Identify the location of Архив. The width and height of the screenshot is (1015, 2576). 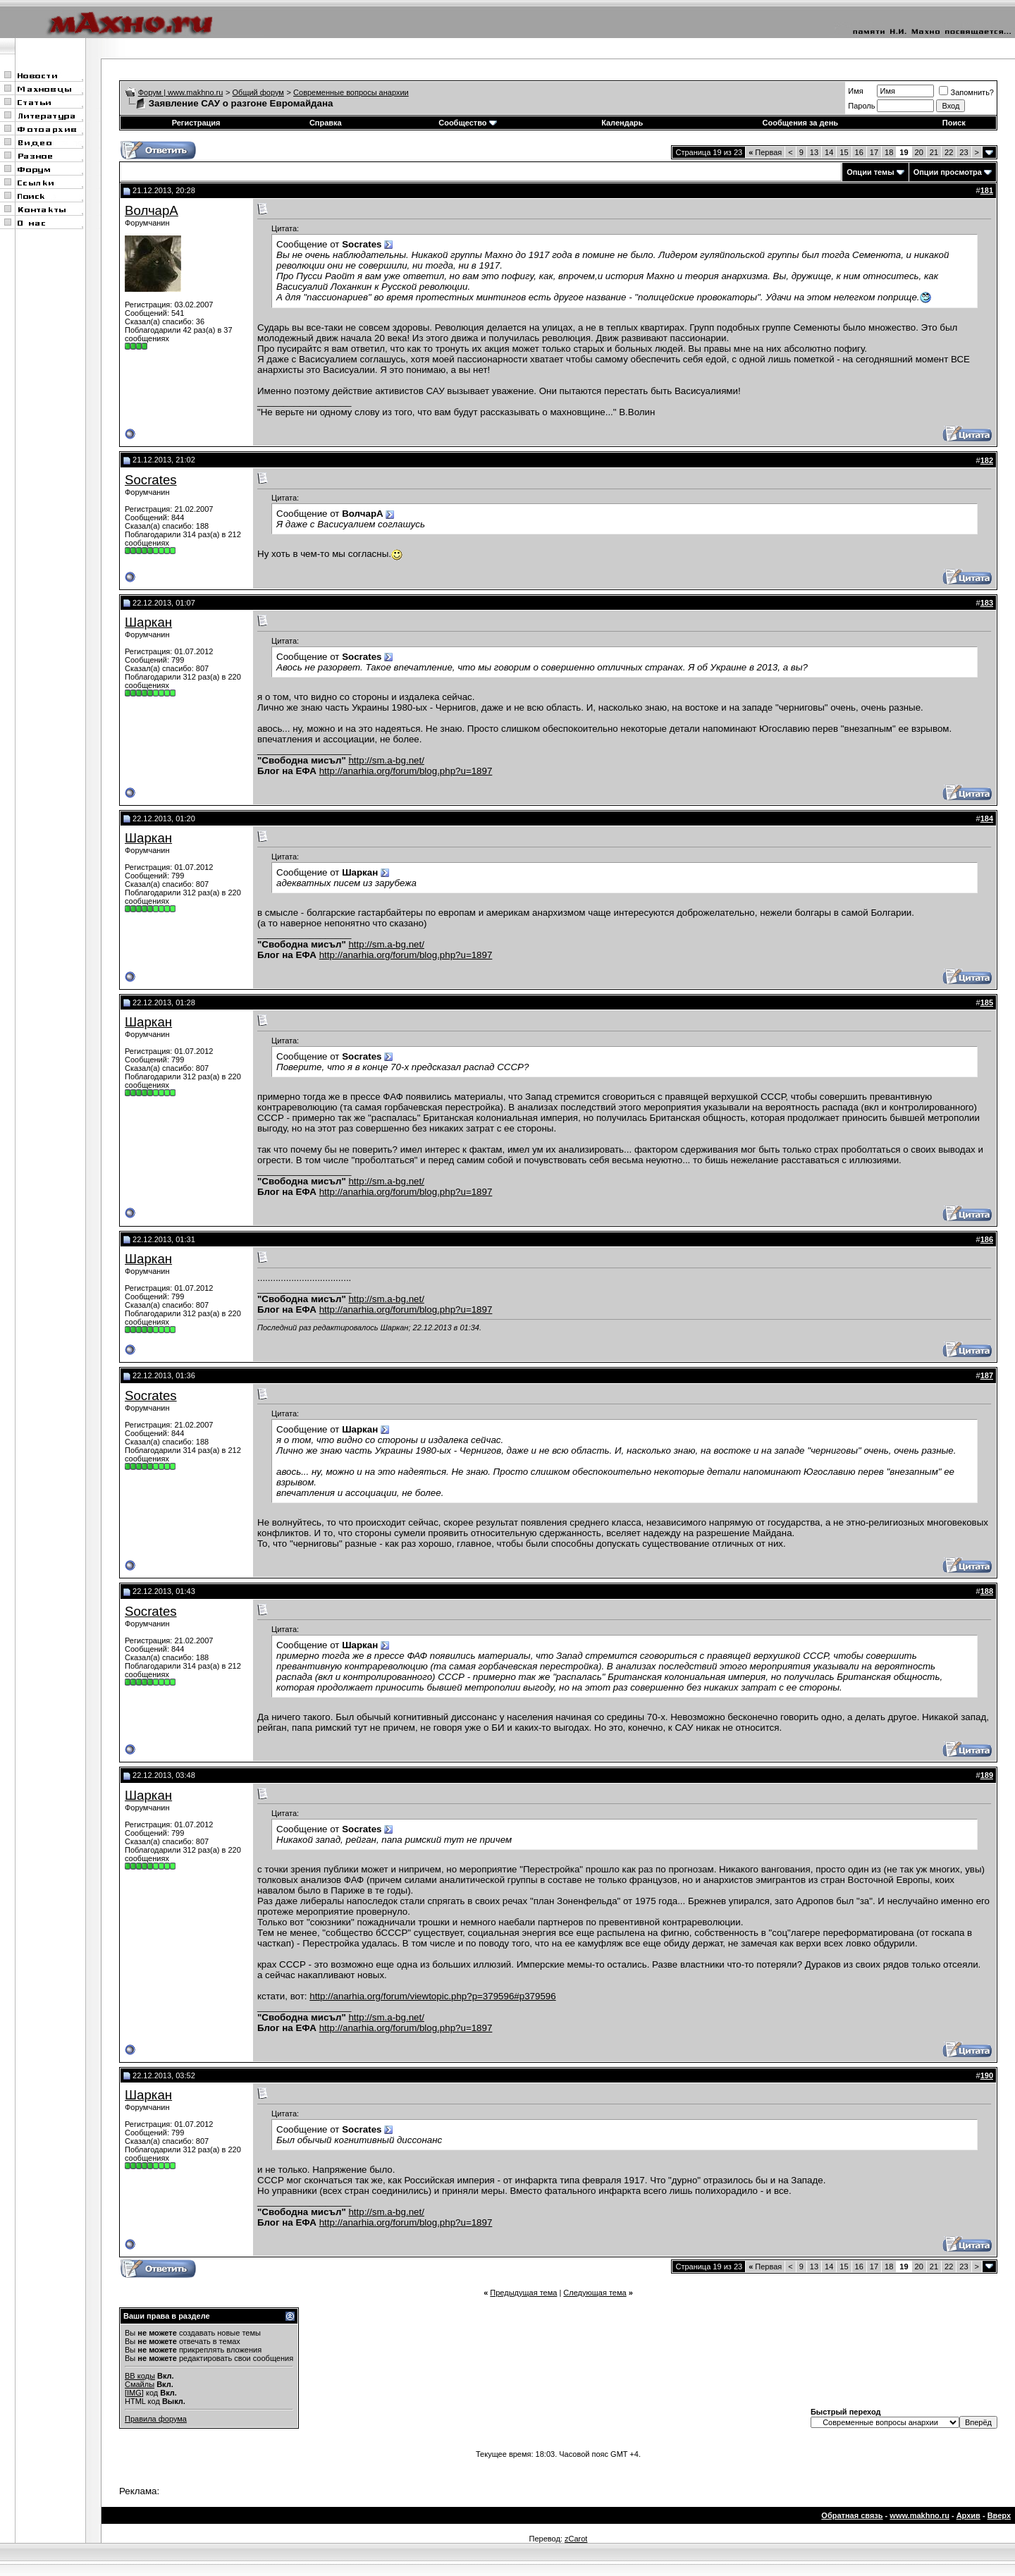
(968, 2515).